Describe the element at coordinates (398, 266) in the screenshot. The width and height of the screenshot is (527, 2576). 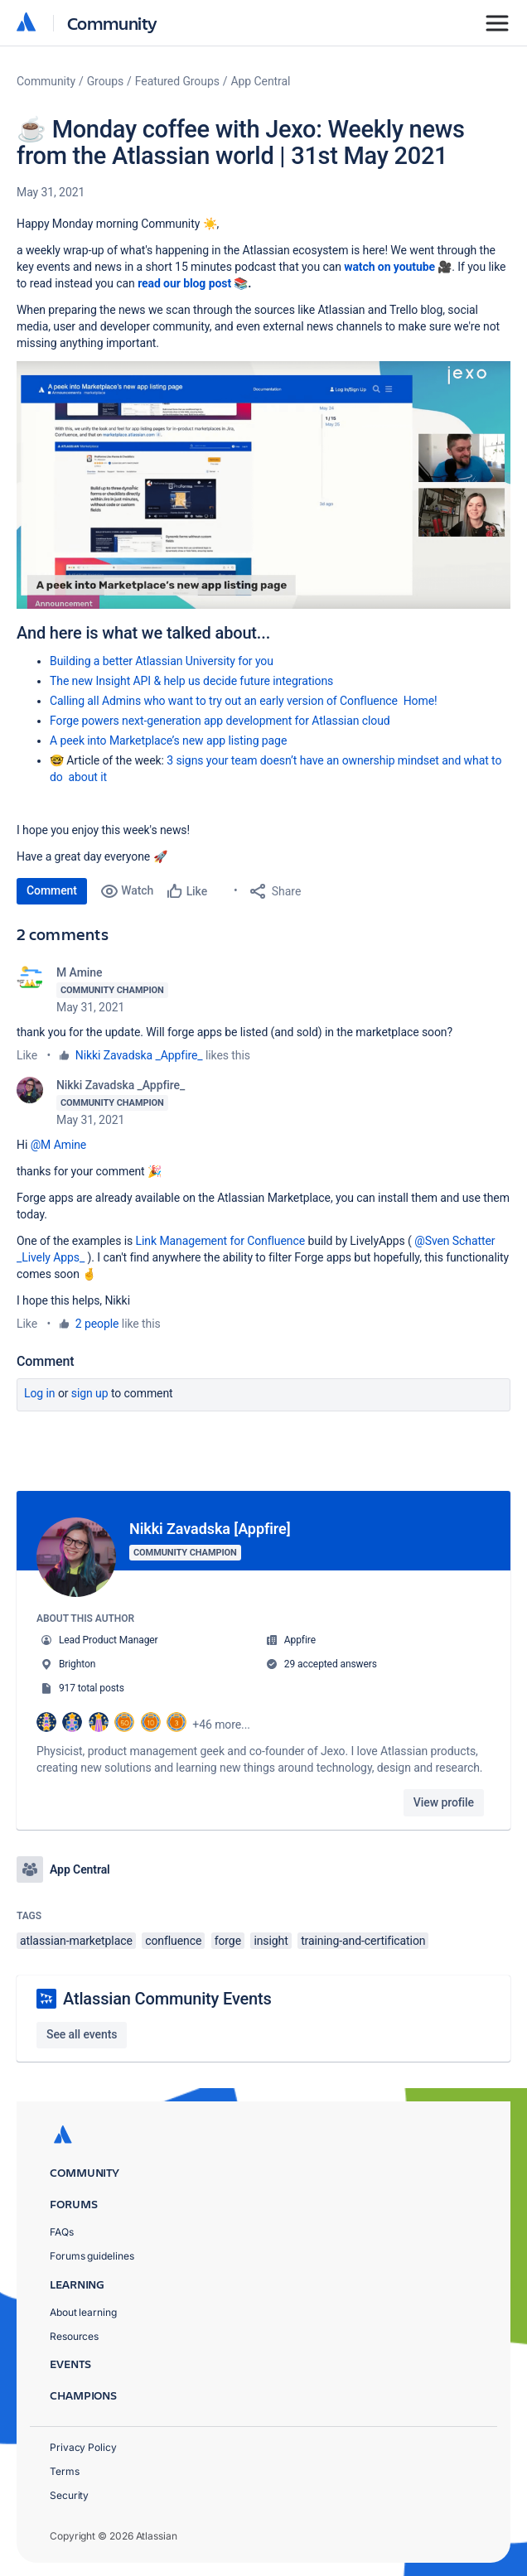
I see `watch on youtube 🎥` at that location.